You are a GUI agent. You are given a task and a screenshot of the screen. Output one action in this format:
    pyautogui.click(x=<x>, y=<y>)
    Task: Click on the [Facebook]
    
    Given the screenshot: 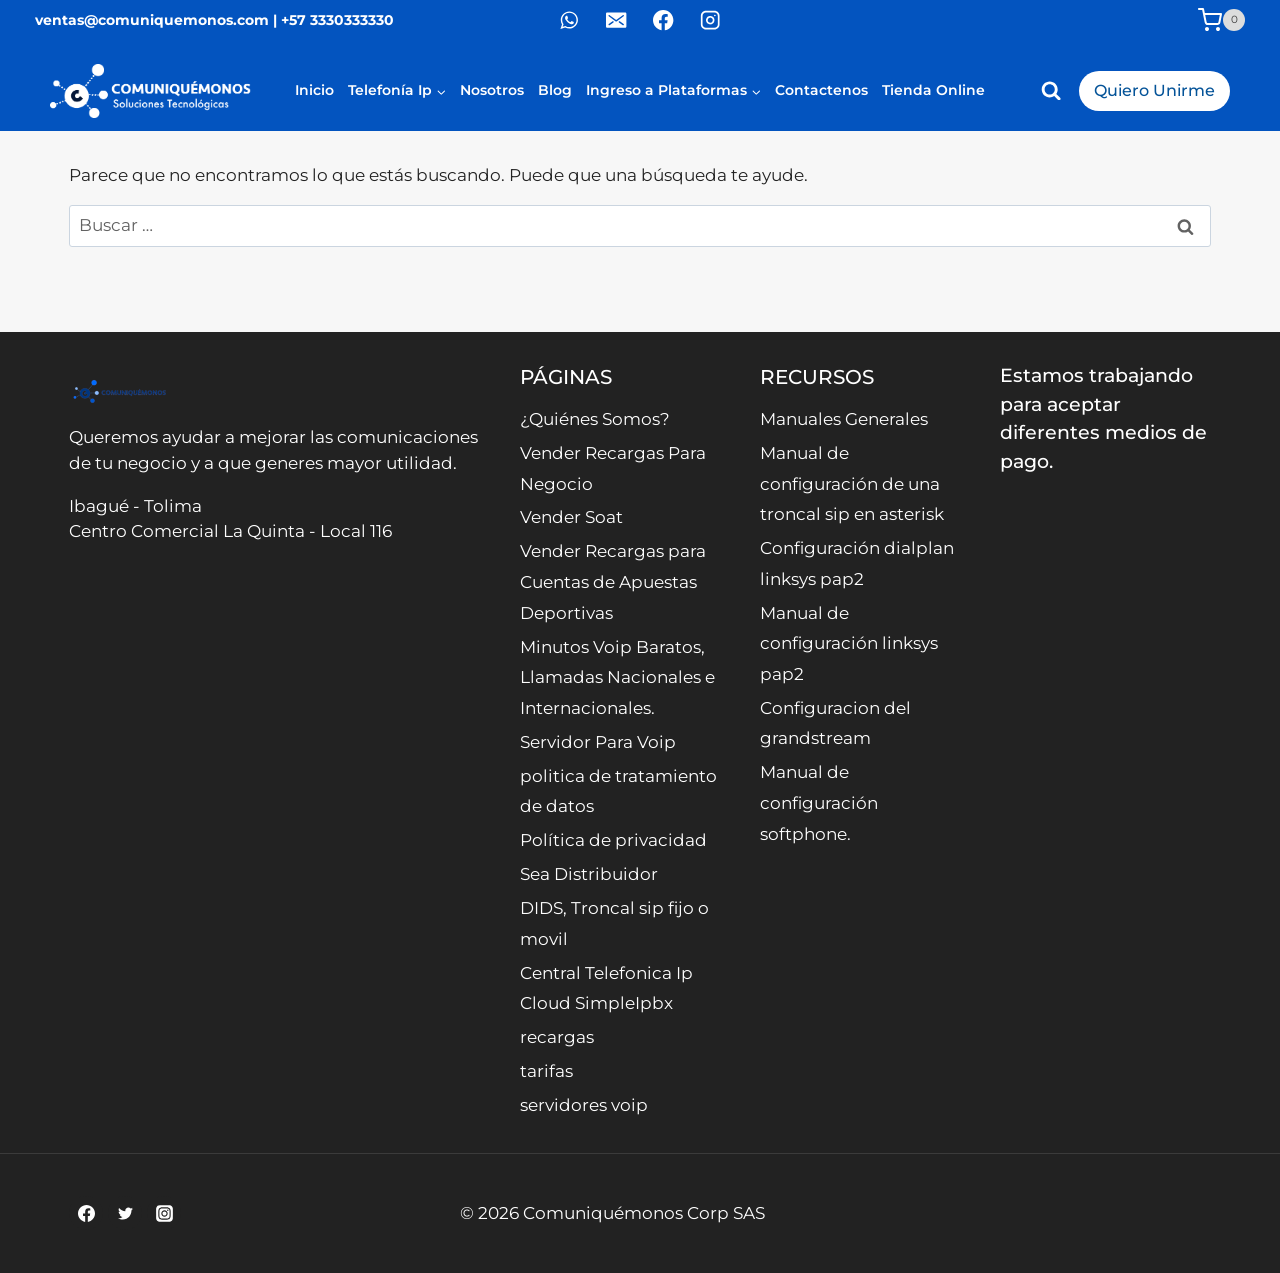 What is the action you would take?
    pyautogui.click(x=663, y=20)
    